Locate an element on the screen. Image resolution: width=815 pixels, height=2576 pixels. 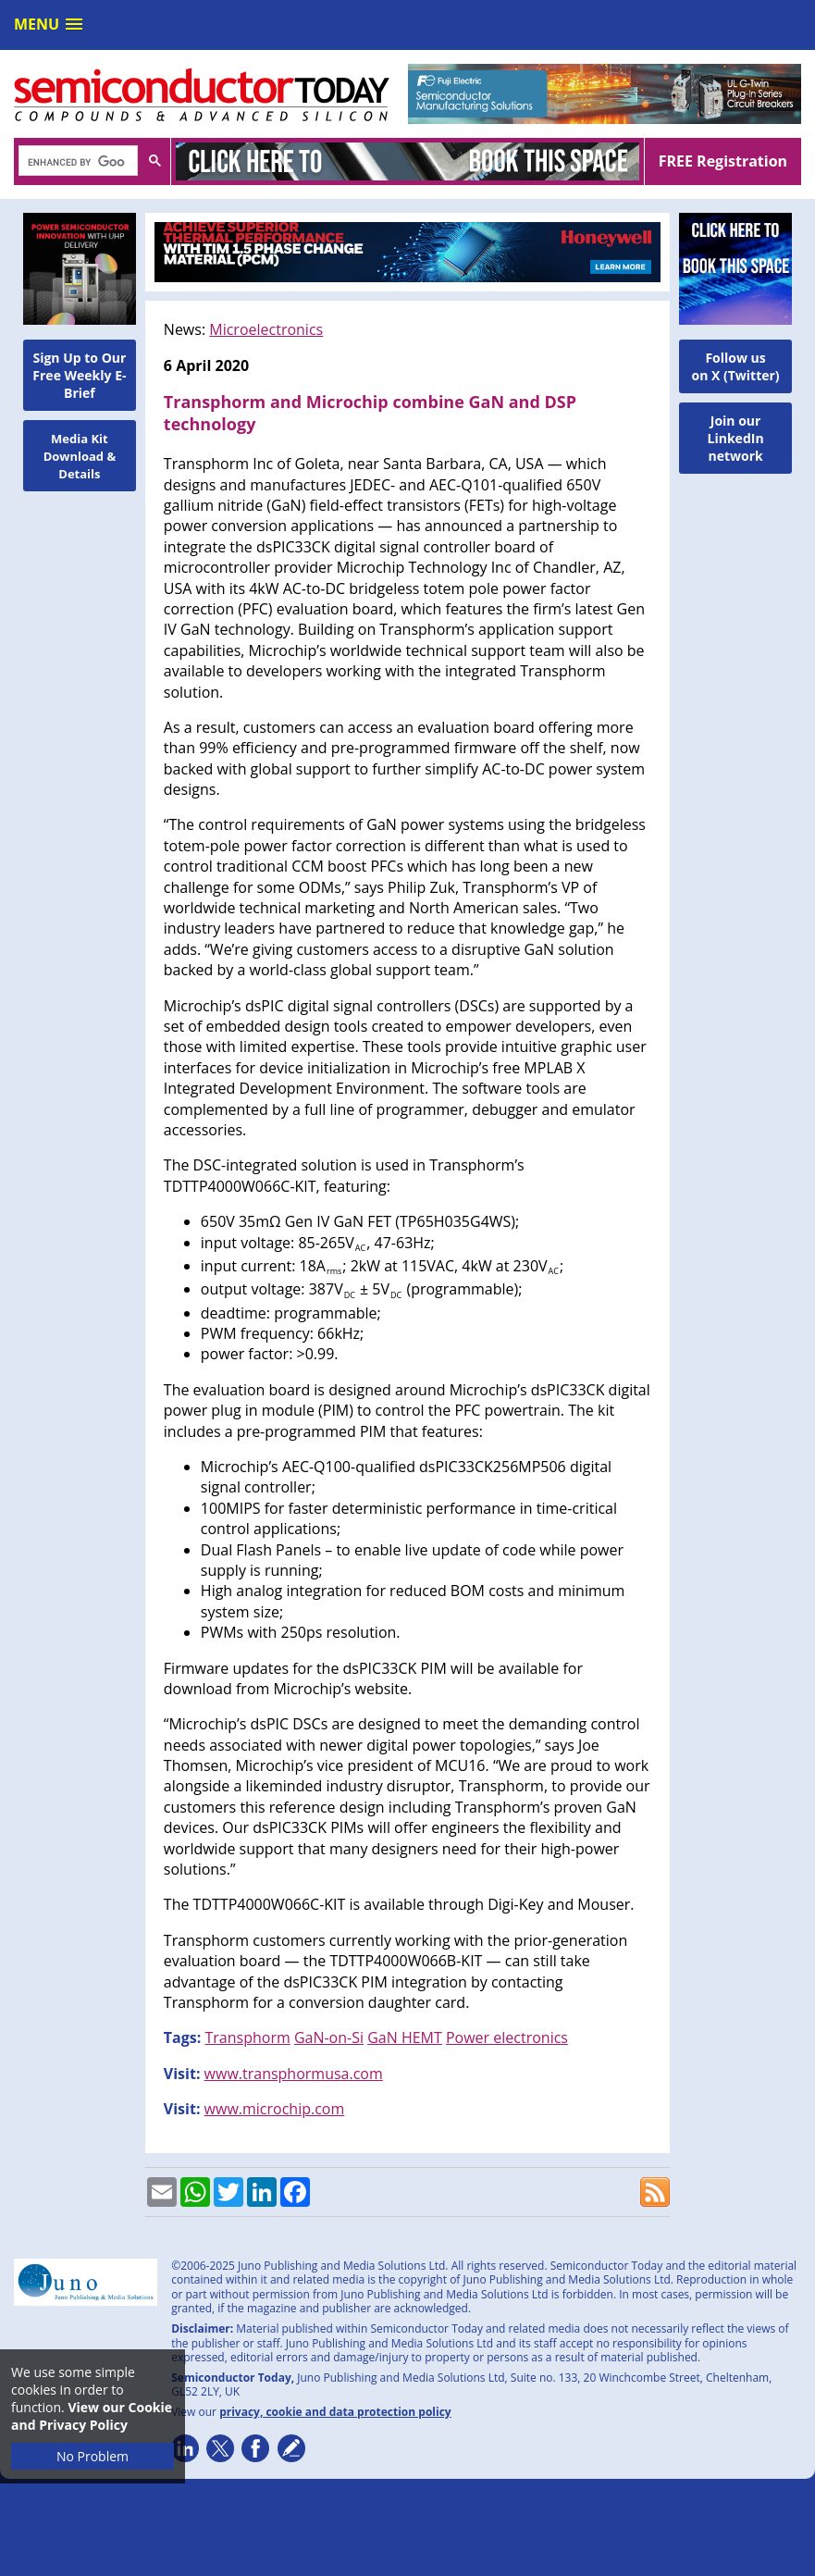
GaN HEMT is located at coordinates (404, 2037).